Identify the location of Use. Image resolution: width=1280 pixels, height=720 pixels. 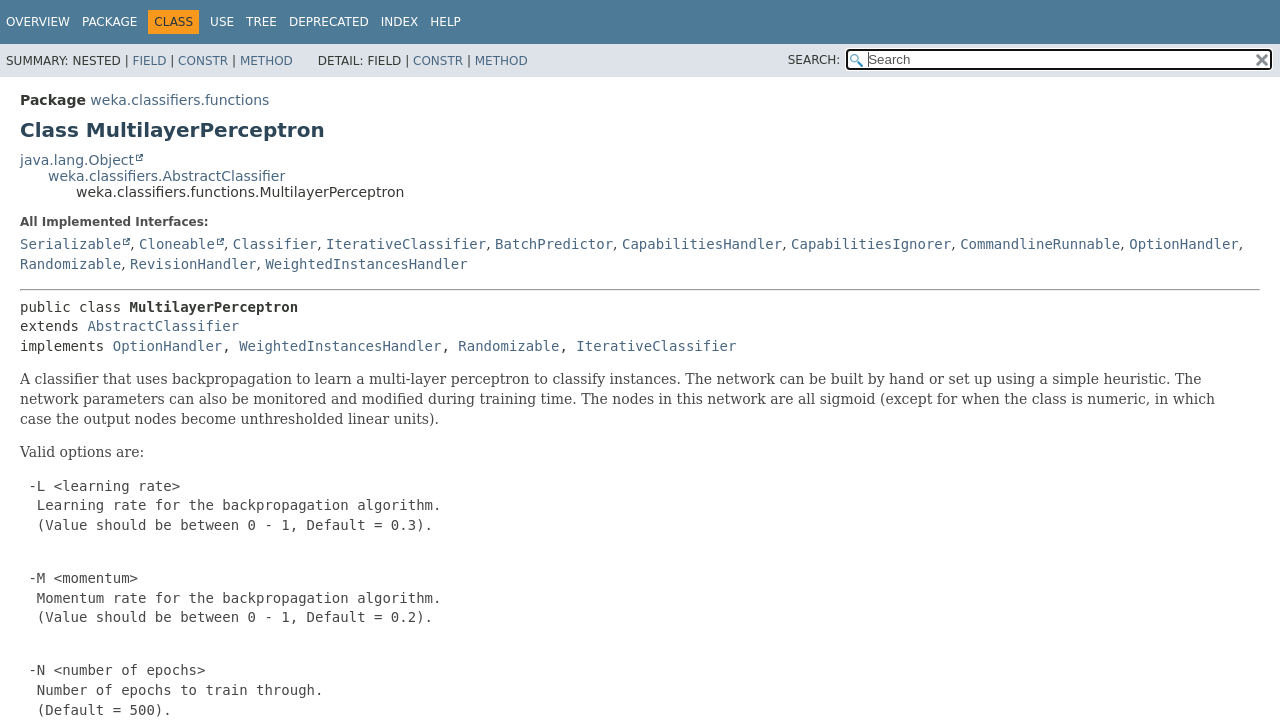
(222, 22).